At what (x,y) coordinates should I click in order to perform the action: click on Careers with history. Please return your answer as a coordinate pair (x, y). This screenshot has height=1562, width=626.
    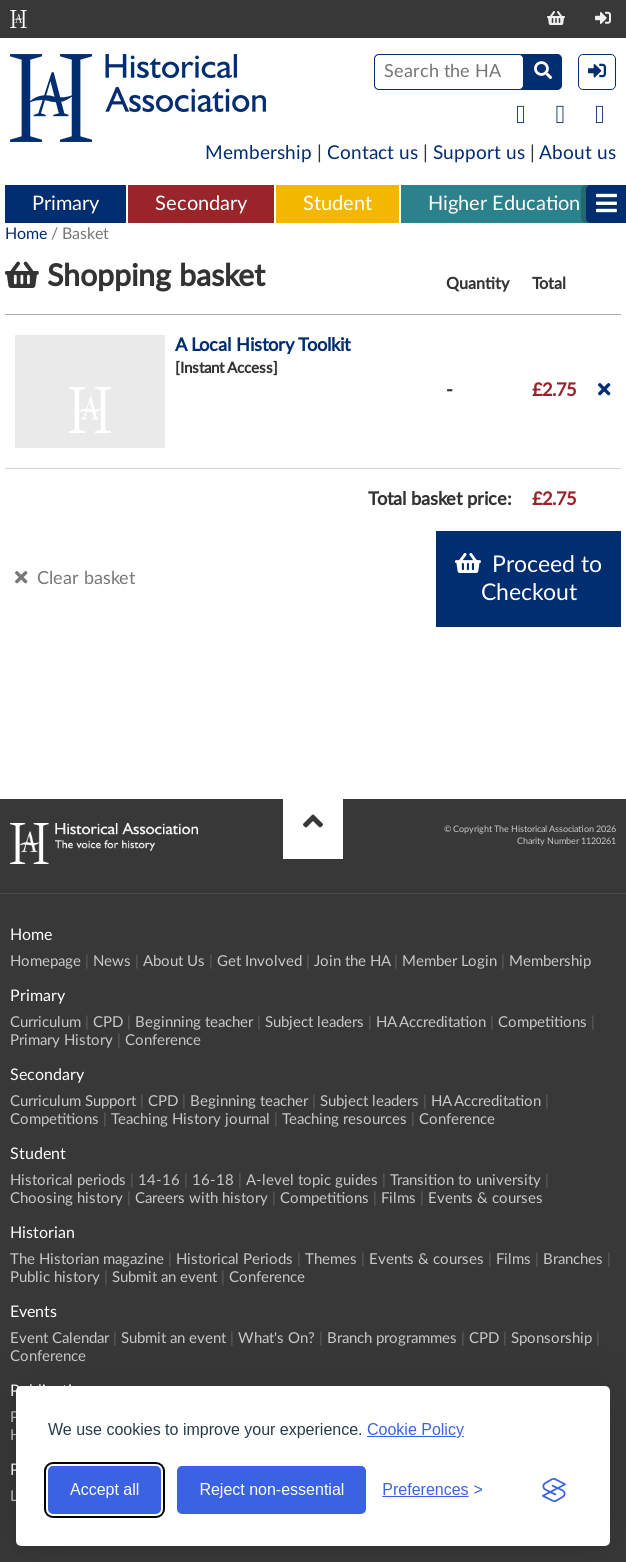
    Looking at the image, I should click on (201, 1198).